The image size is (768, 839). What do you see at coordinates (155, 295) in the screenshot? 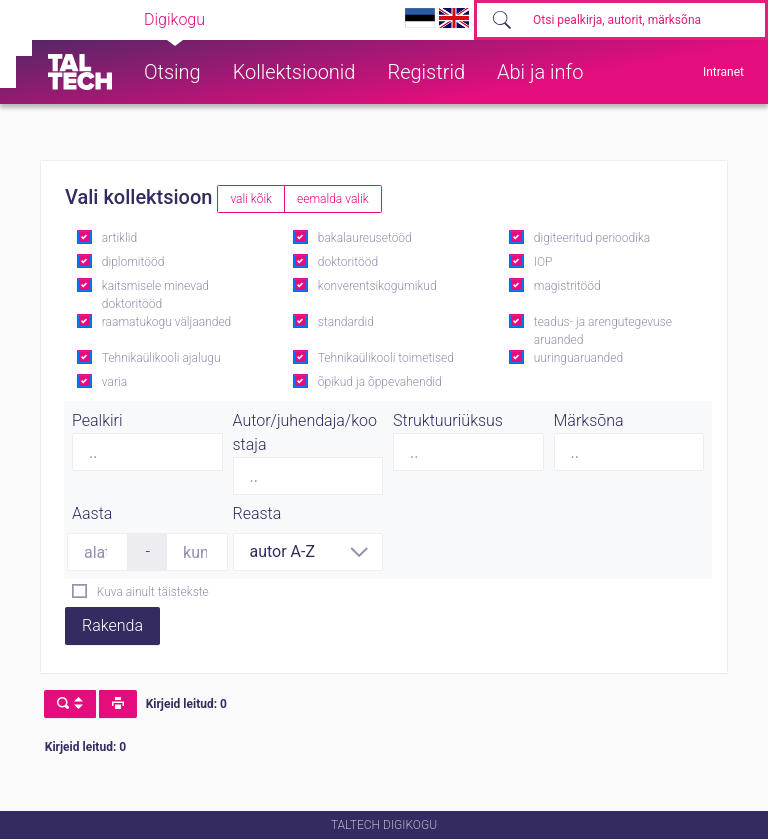
I see `kaitsmisele minevad doktoritööd` at bounding box center [155, 295].